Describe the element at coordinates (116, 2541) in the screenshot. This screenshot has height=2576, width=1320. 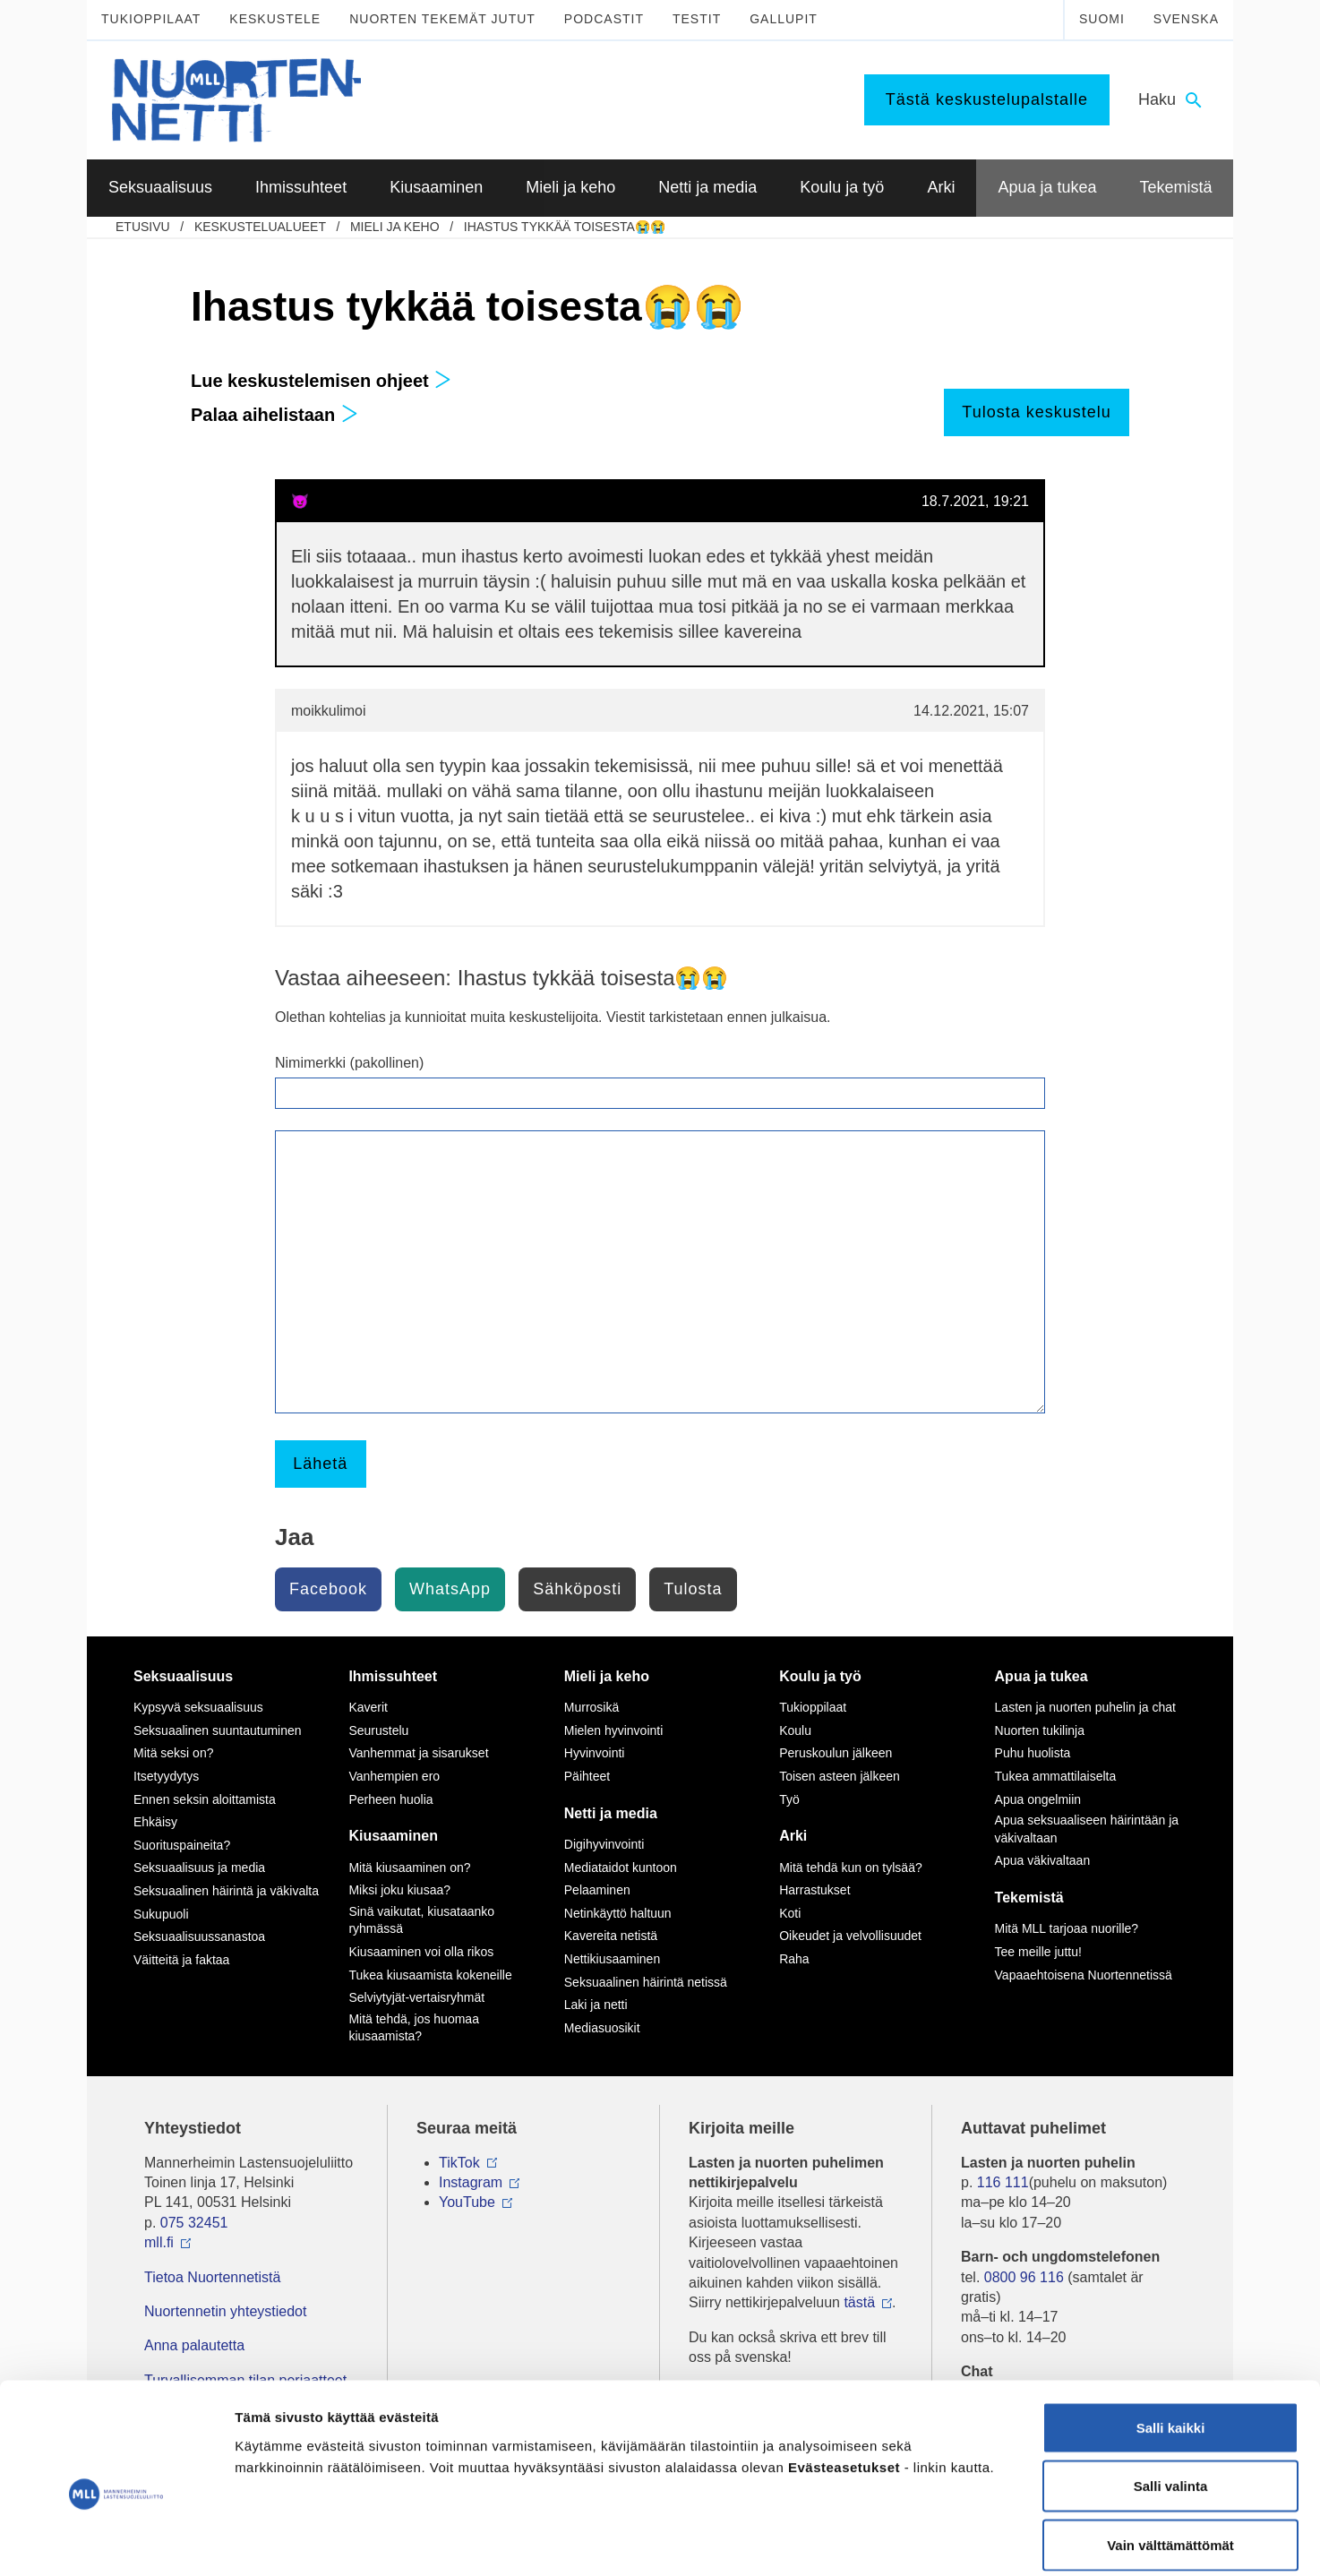
I see `[Usercentrics Cookiebot - opens in a new window]` at that location.